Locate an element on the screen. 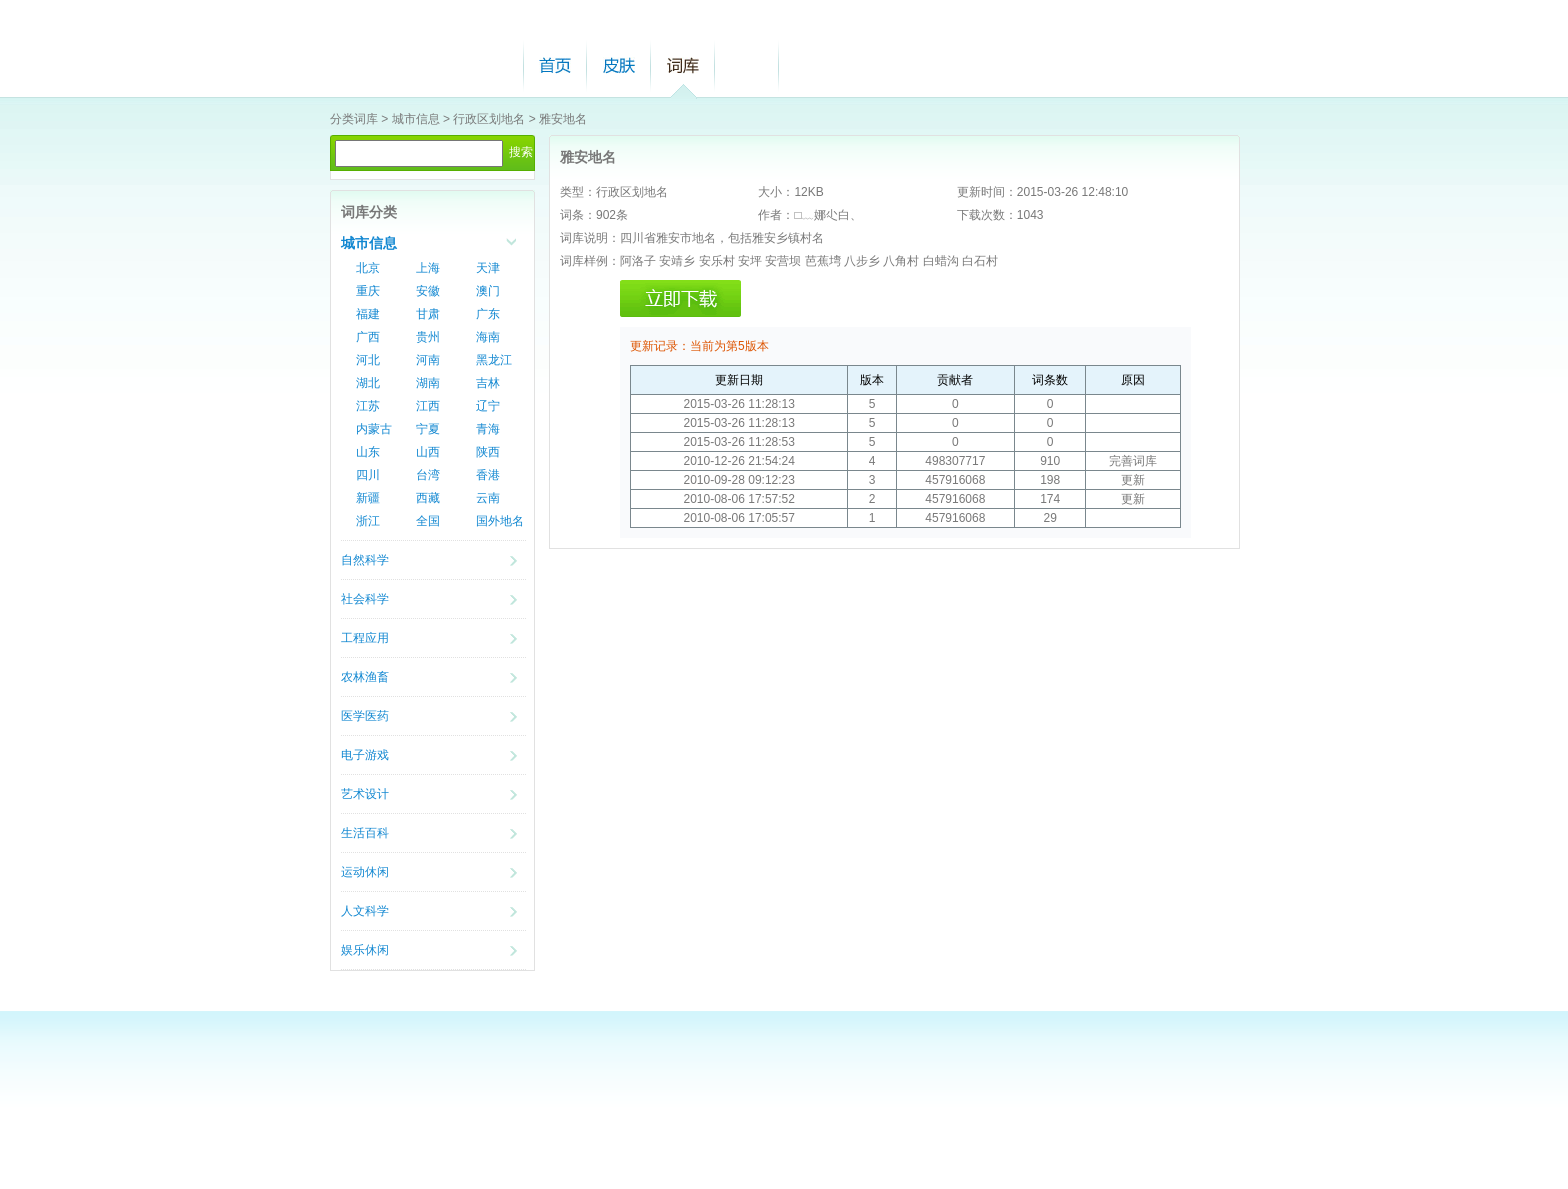  内蒙古 is located at coordinates (374, 429).